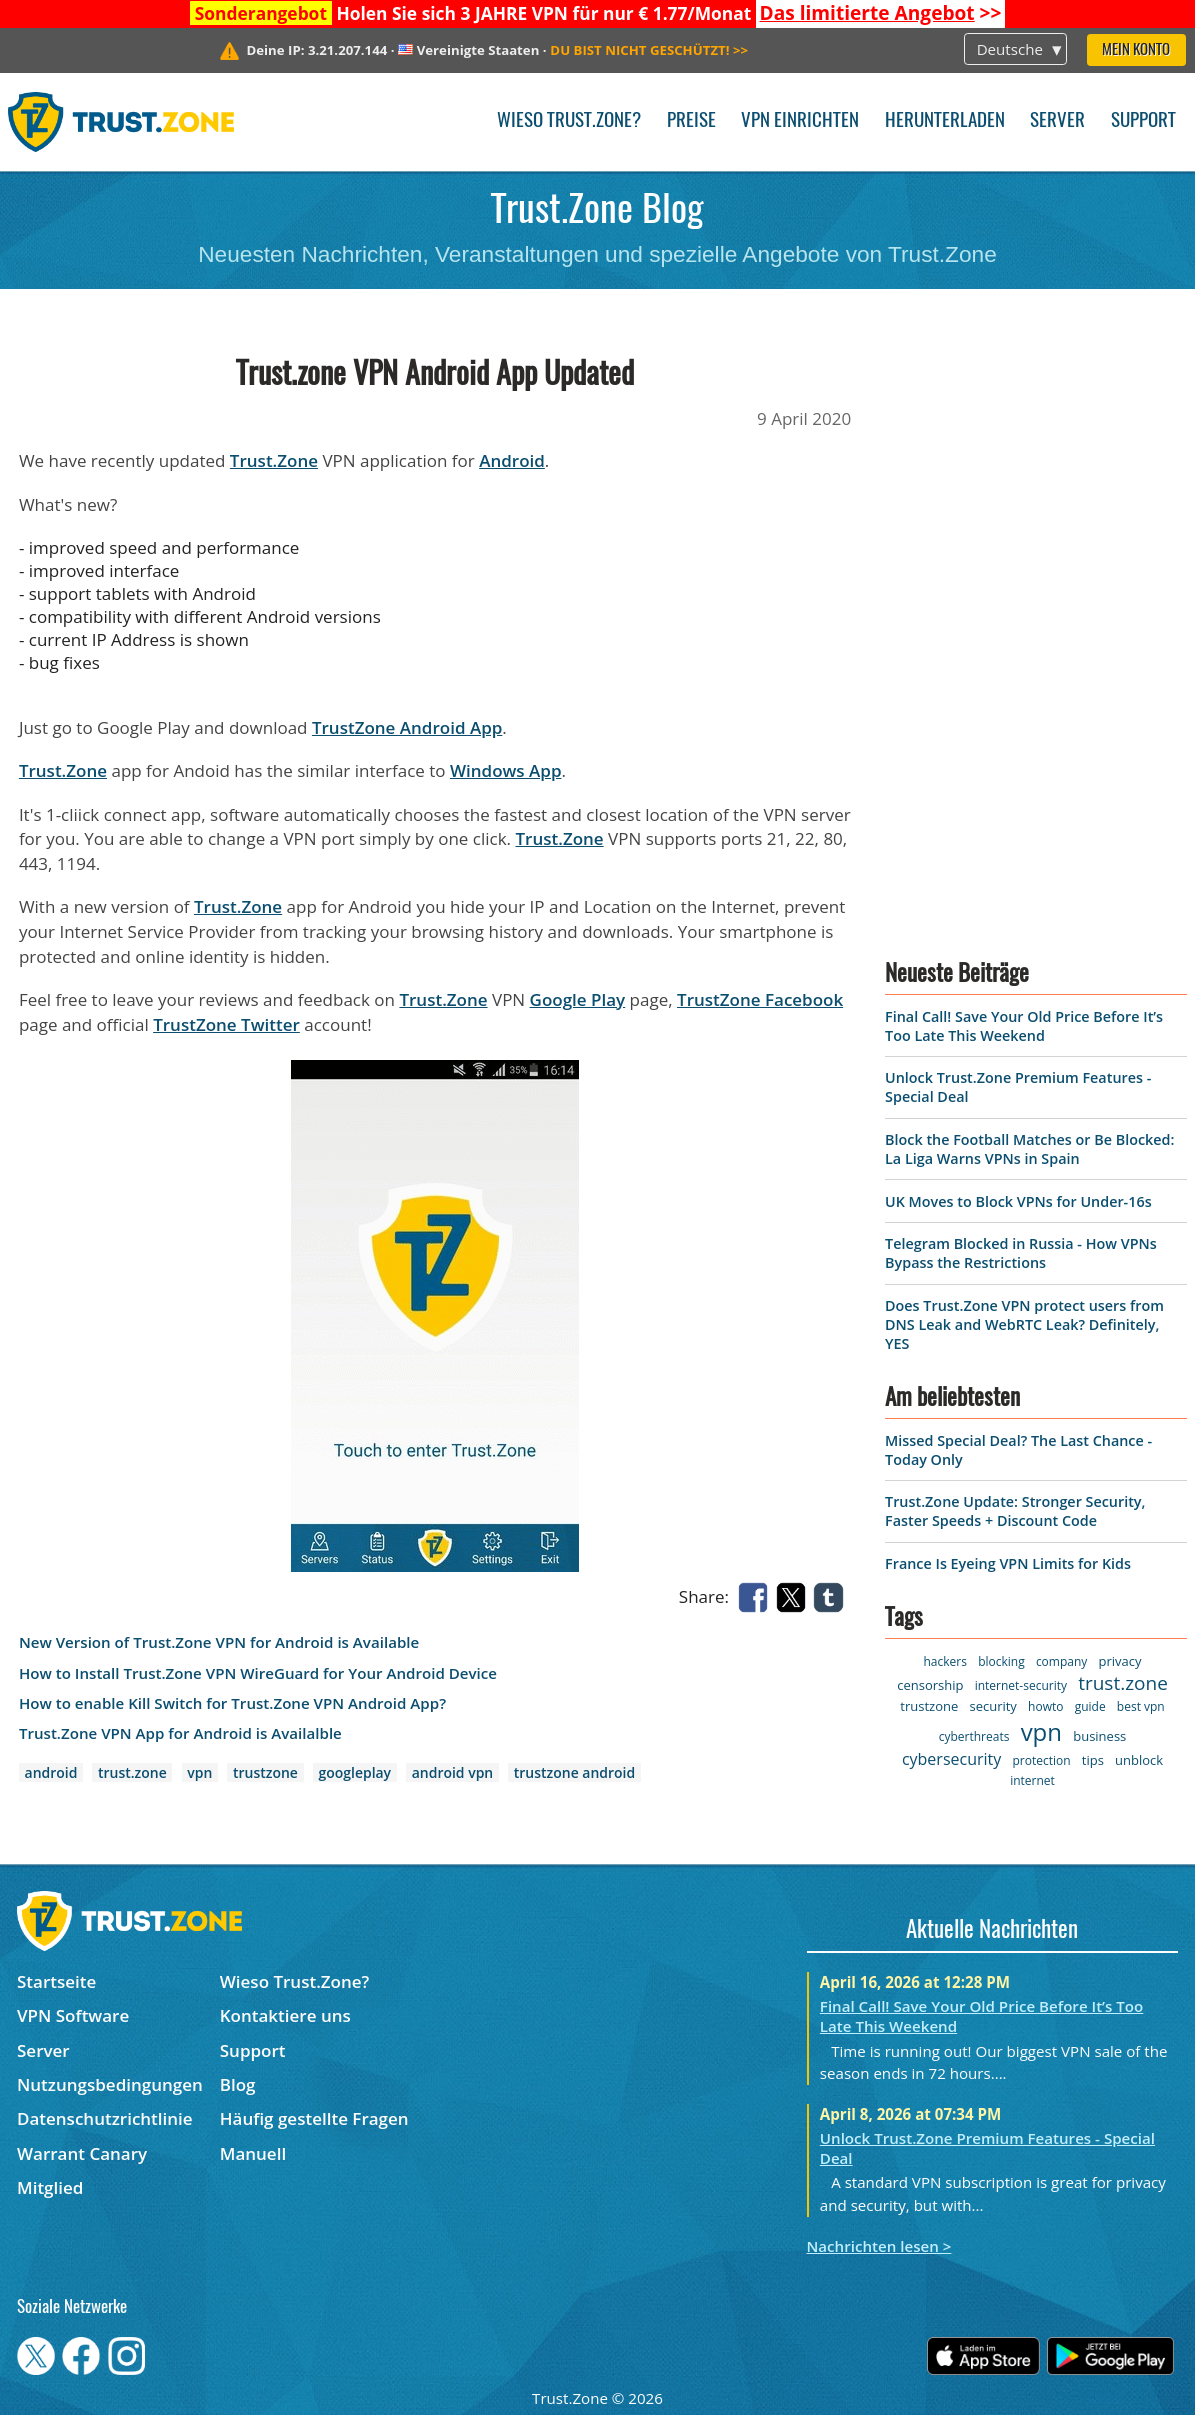 This screenshot has height=2415, width=1195. Describe the element at coordinates (800, 121) in the screenshot. I see `VPN einrichten` at that location.